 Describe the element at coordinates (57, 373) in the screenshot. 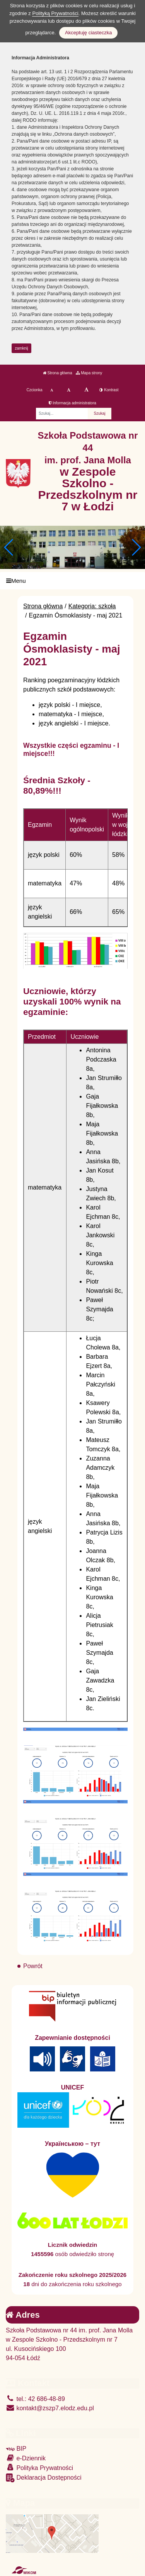

I see `Strona główna` at that location.